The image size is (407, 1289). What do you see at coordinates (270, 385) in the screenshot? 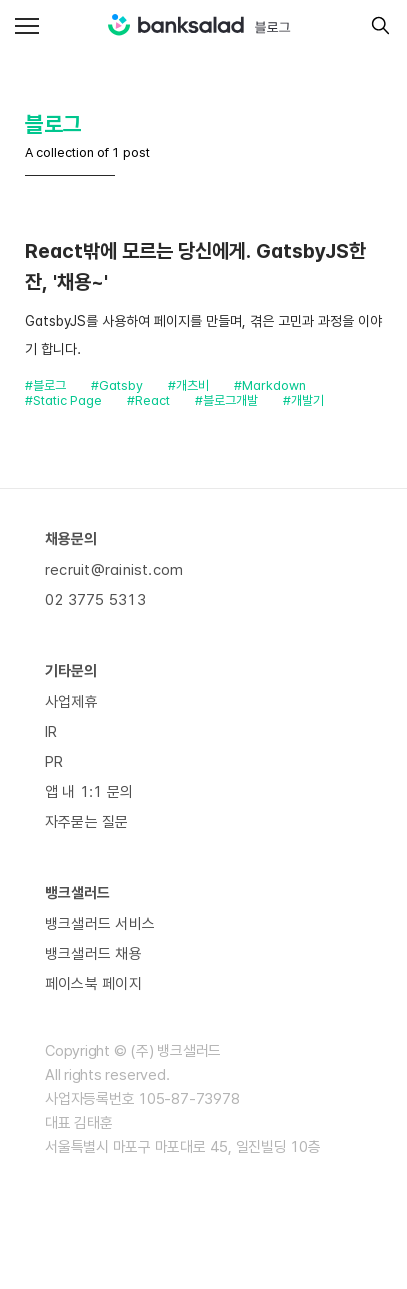
I see `#Markdown` at bounding box center [270, 385].